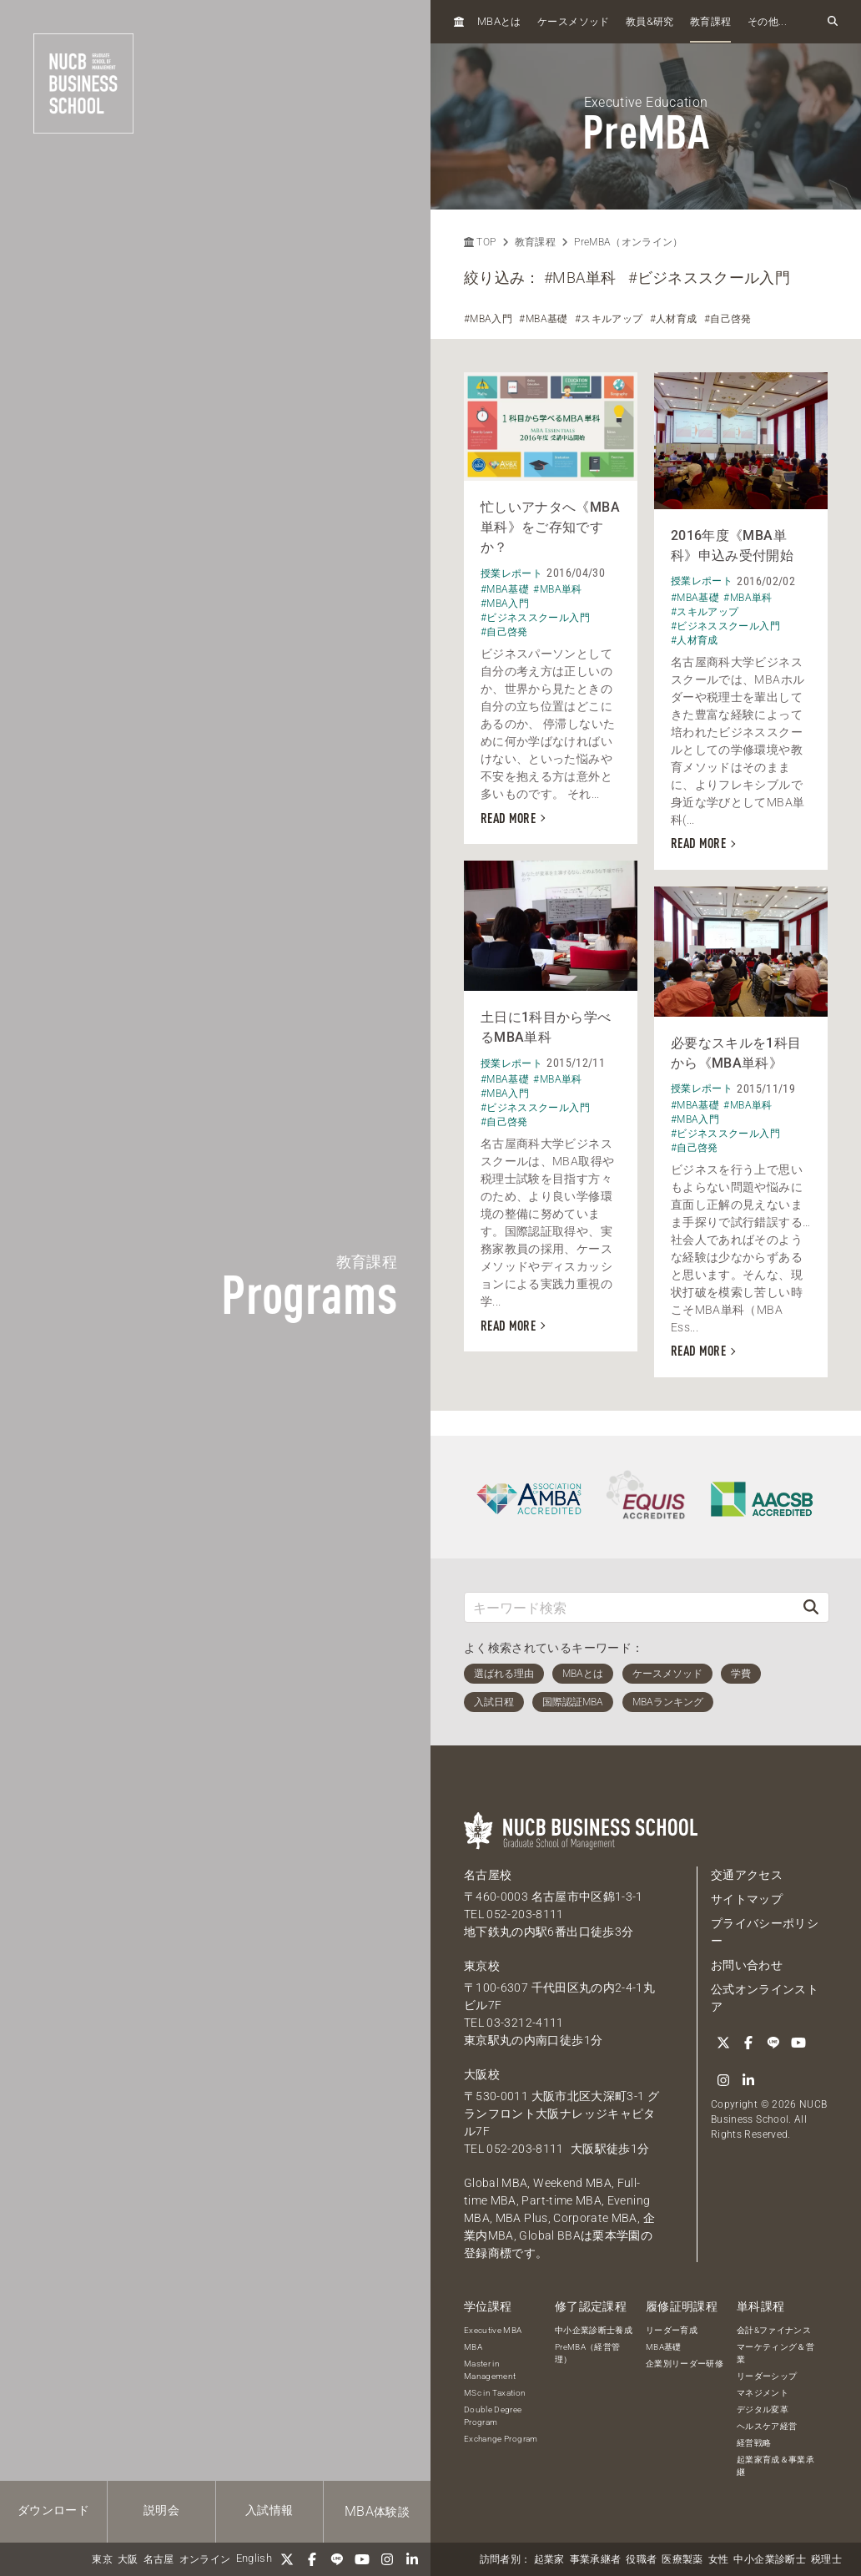 This screenshot has width=861, height=2576. What do you see at coordinates (543, 319) in the screenshot?
I see `#MBA基礎` at bounding box center [543, 319].